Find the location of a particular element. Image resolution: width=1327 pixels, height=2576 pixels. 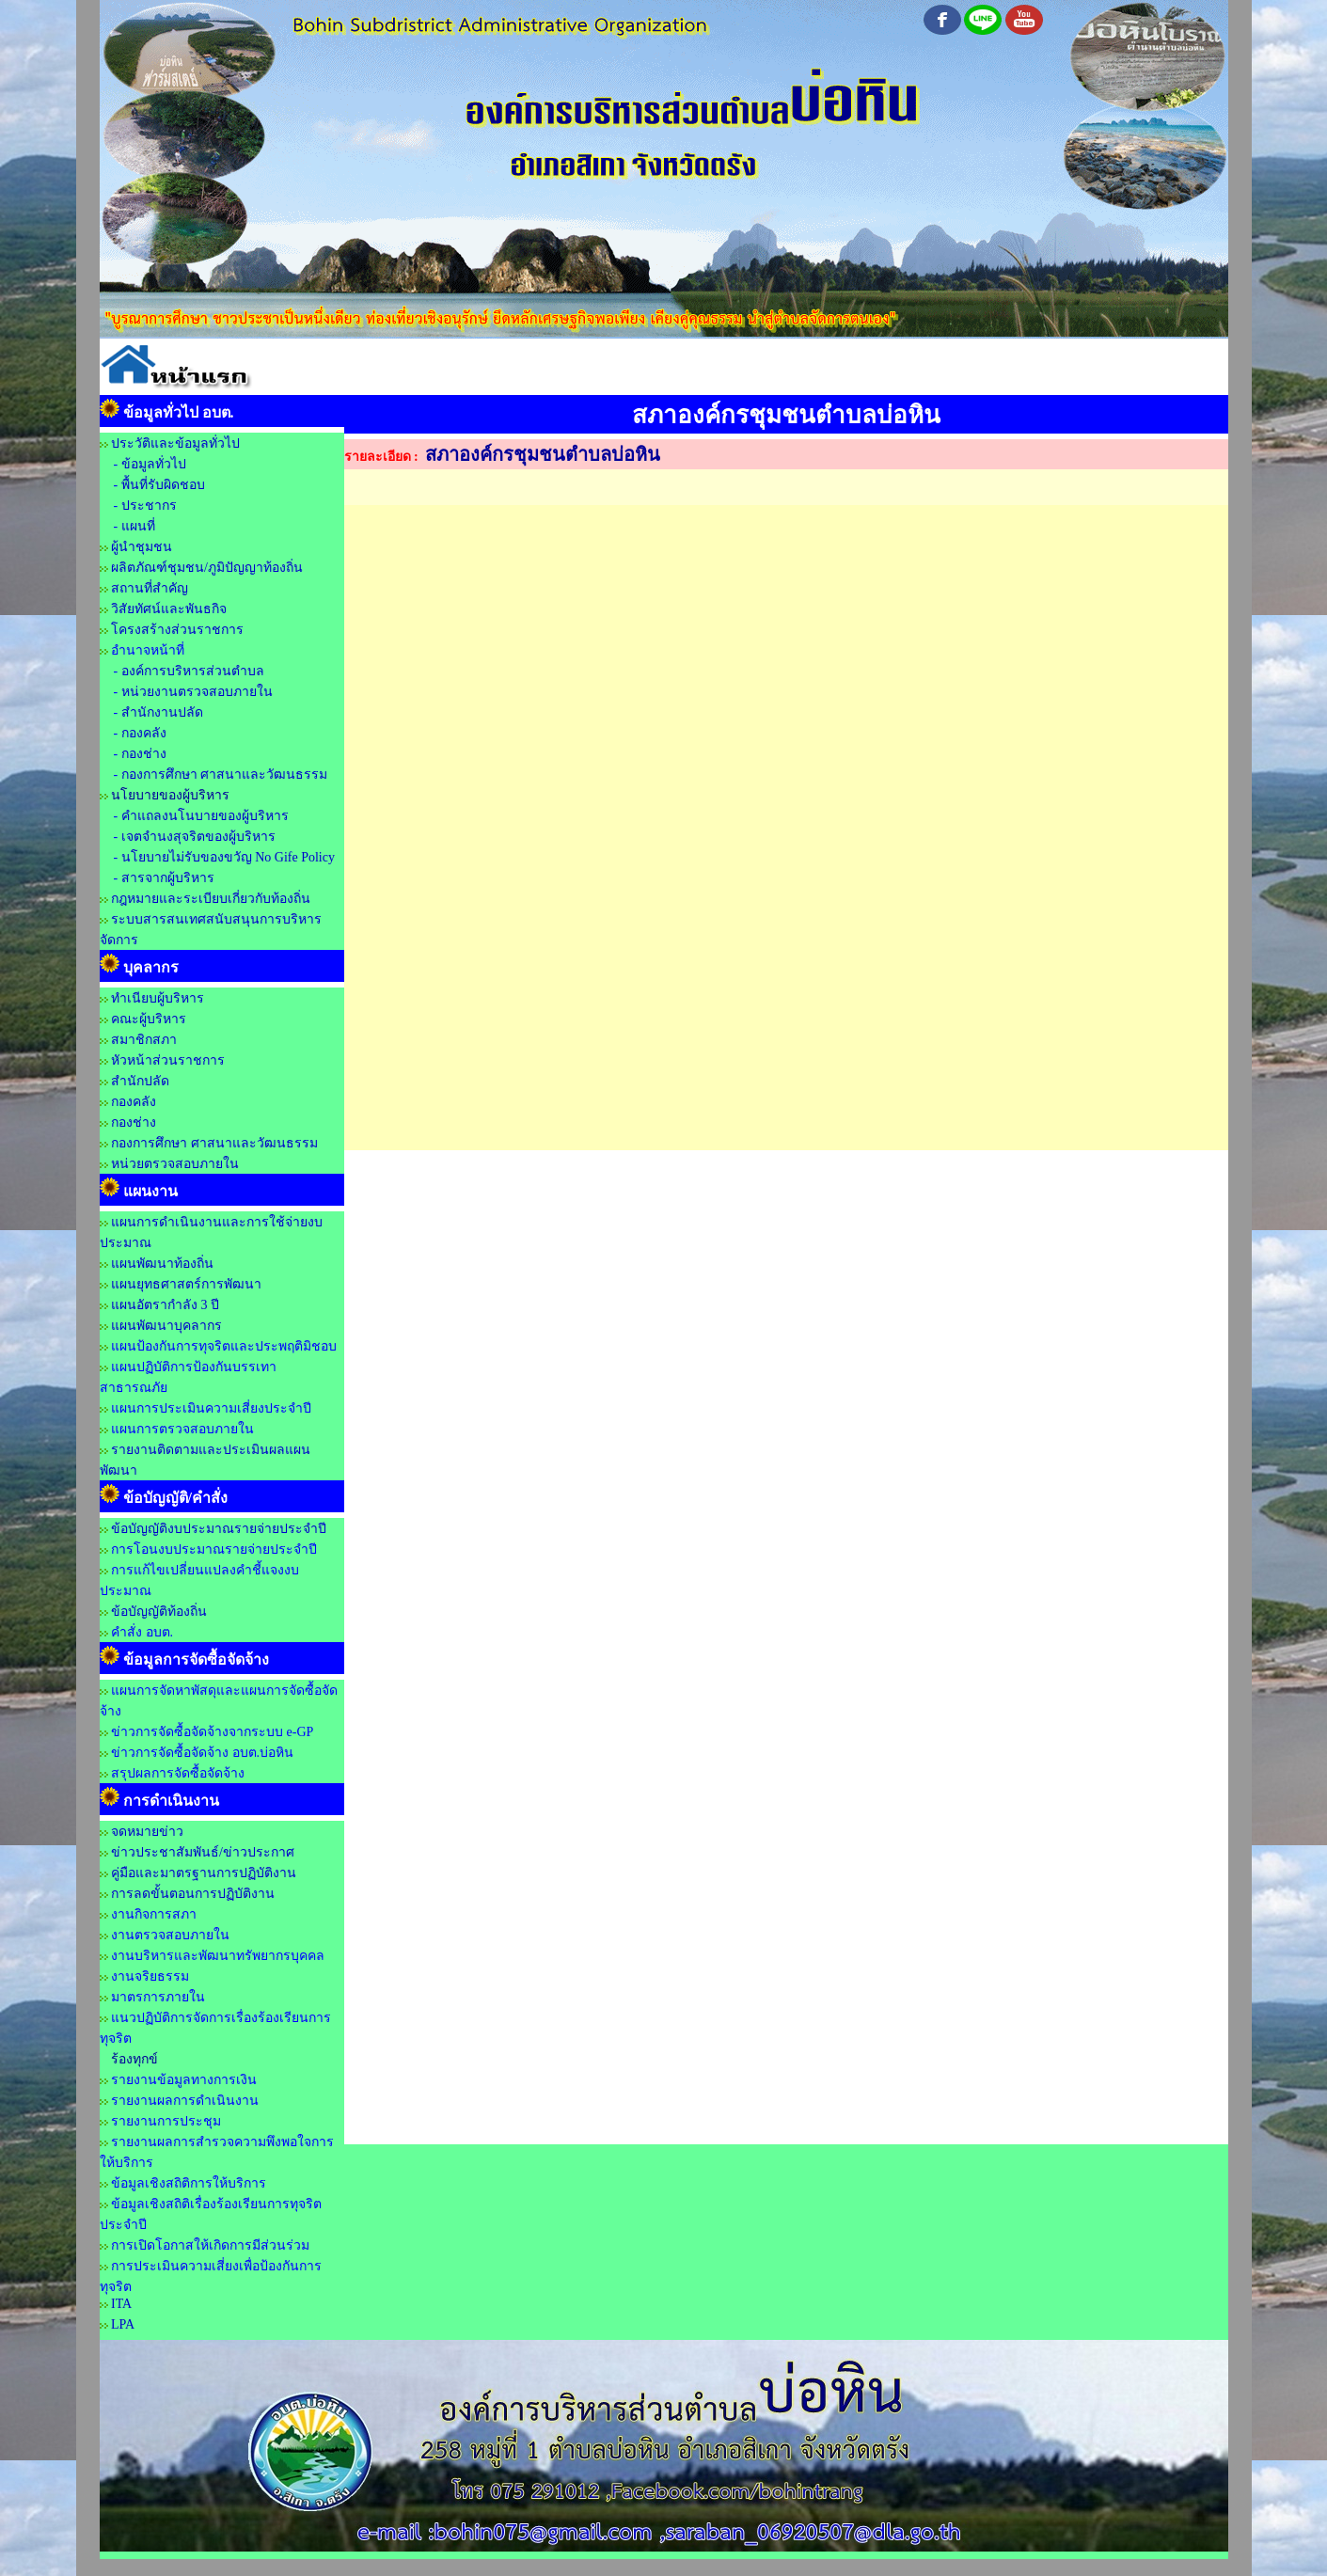

สำนักงานปลัด is located at coordinates (162, 712).